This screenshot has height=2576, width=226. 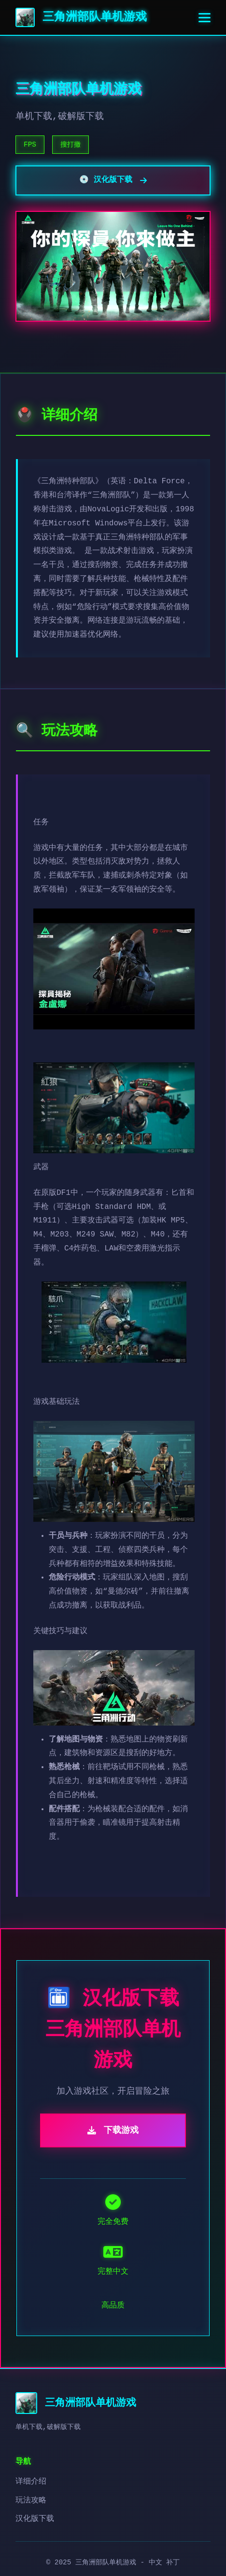 What do you see at coordinates (30, 2481) in the screenshot?
I see `详细介绍` at bounding box center [30, 2481].